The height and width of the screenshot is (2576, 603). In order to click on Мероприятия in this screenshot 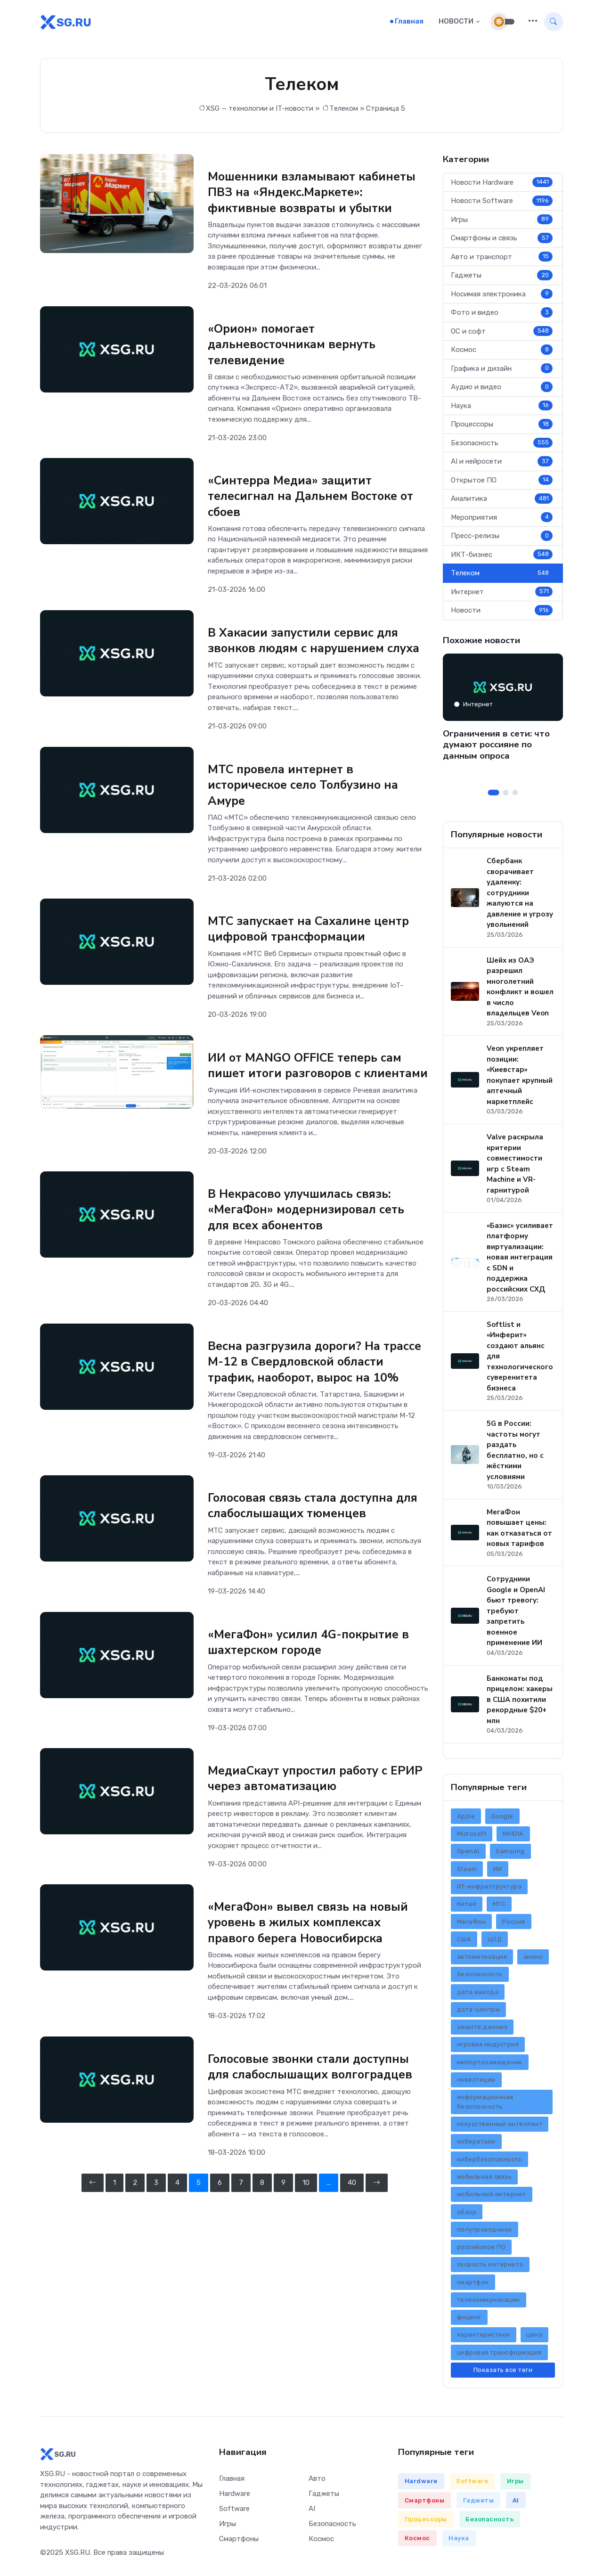, I will do `click(502, 520)`.